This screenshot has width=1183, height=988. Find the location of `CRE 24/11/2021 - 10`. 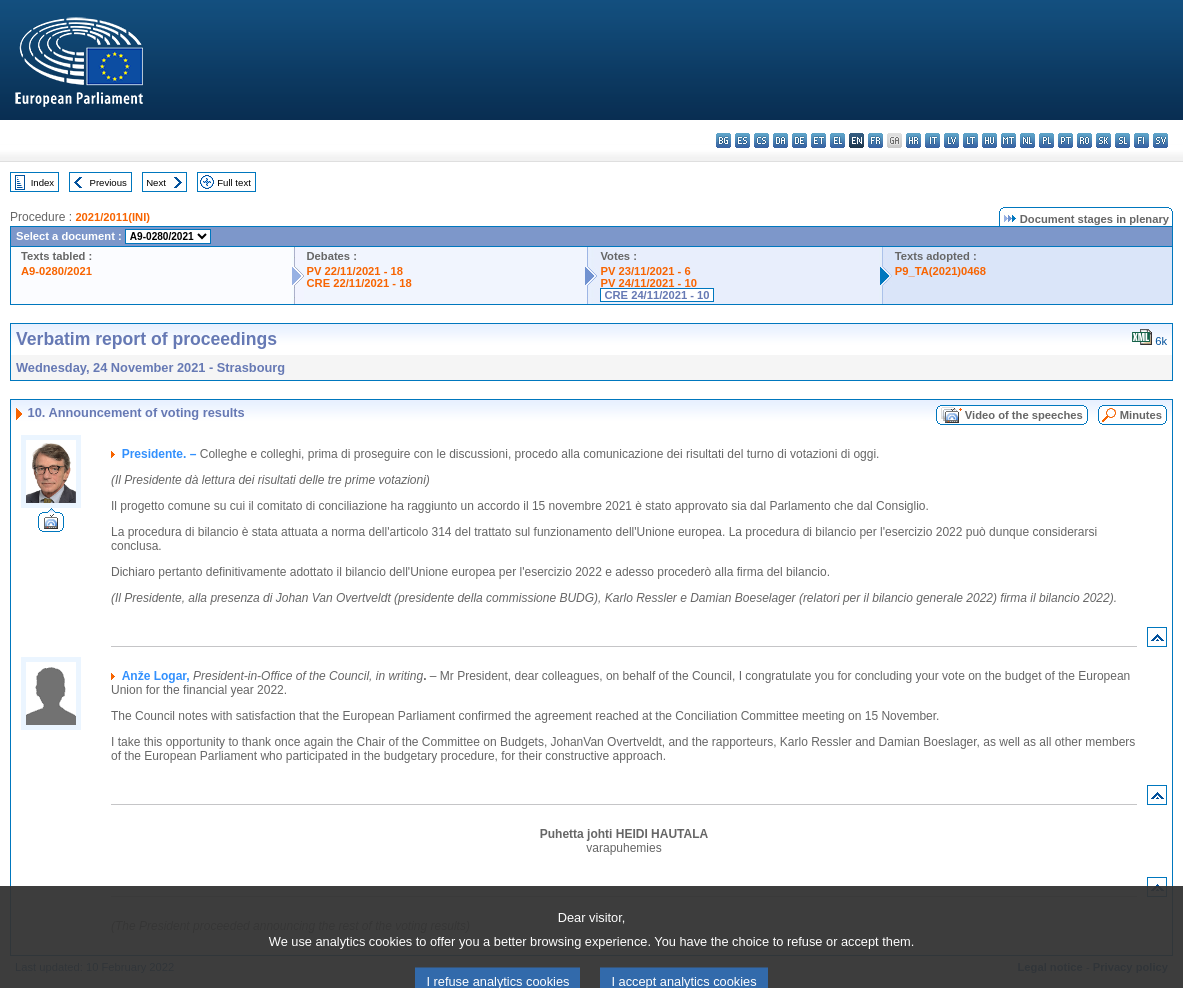

CRE 24/11/2021 - 10 is located at coordinates (656, 295).